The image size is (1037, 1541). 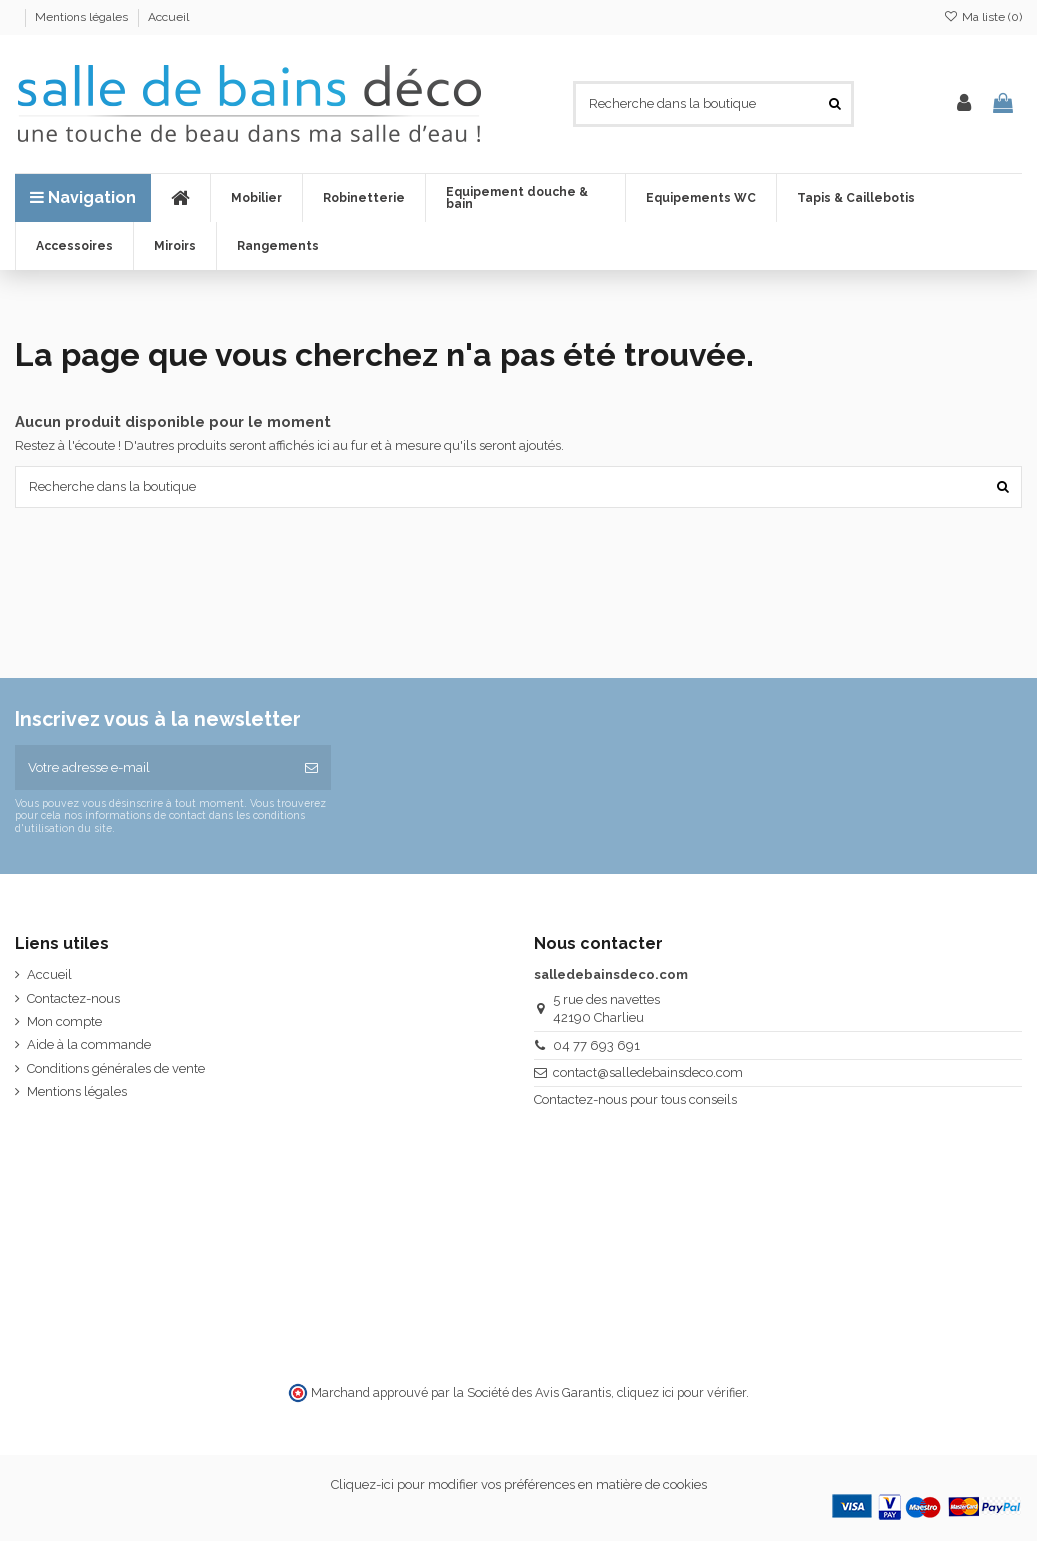 What do you see at coordinates (983, 17) in the screenshot?
I see `Ma liste ()` at bounding box center [983, 17].